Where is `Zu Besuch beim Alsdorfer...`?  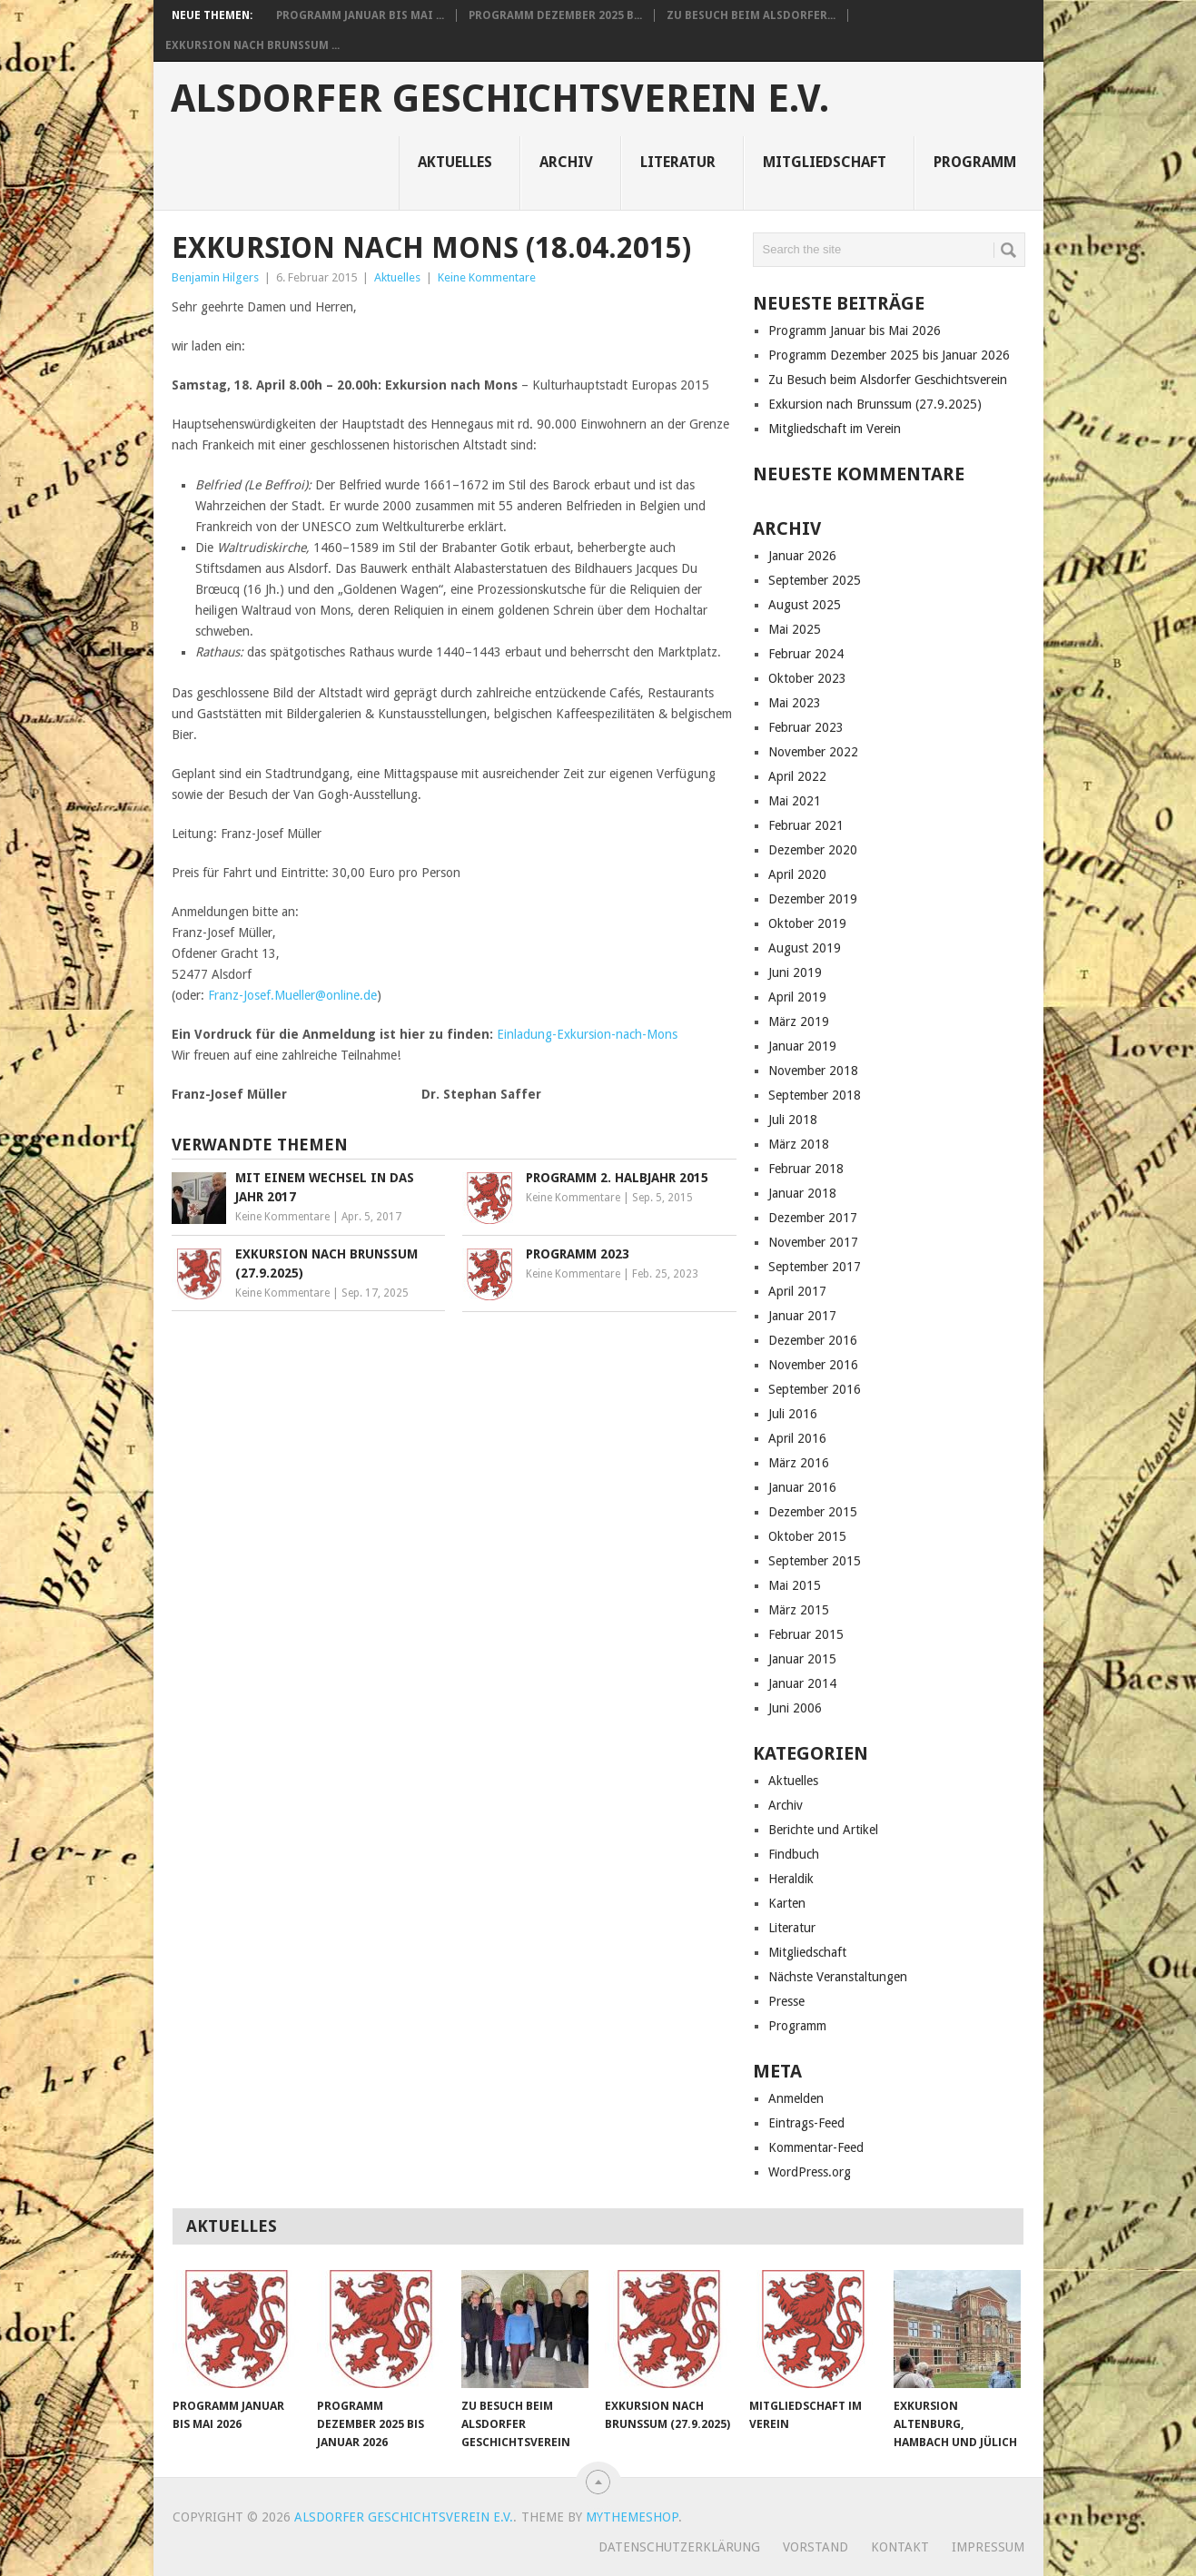 Zu Besuch beim Alsdorfer... is located at coordinates (751, 15).